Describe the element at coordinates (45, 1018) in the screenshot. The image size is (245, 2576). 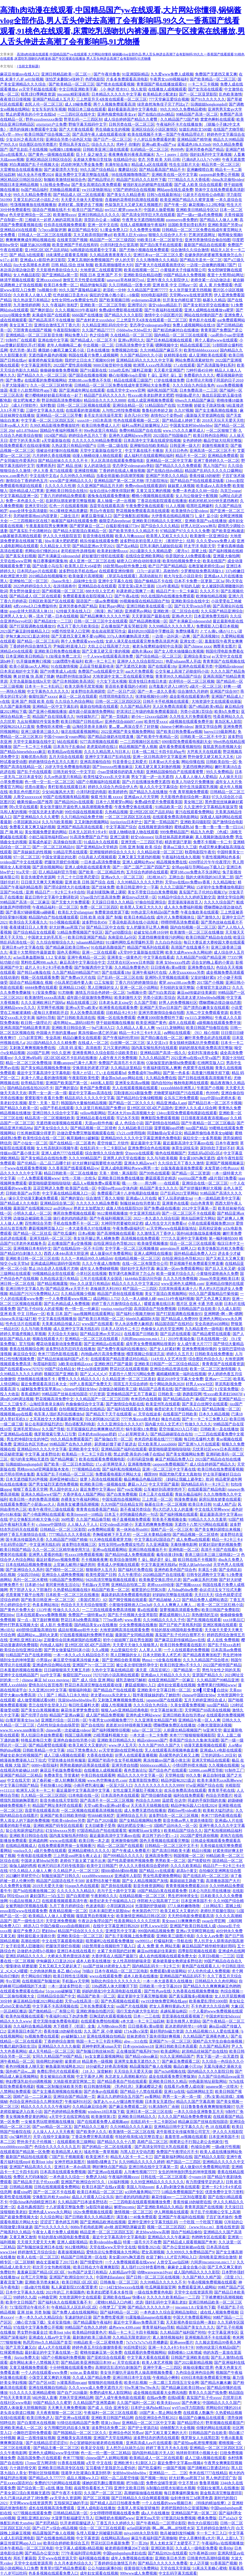
I see `福利91导航` at that location.